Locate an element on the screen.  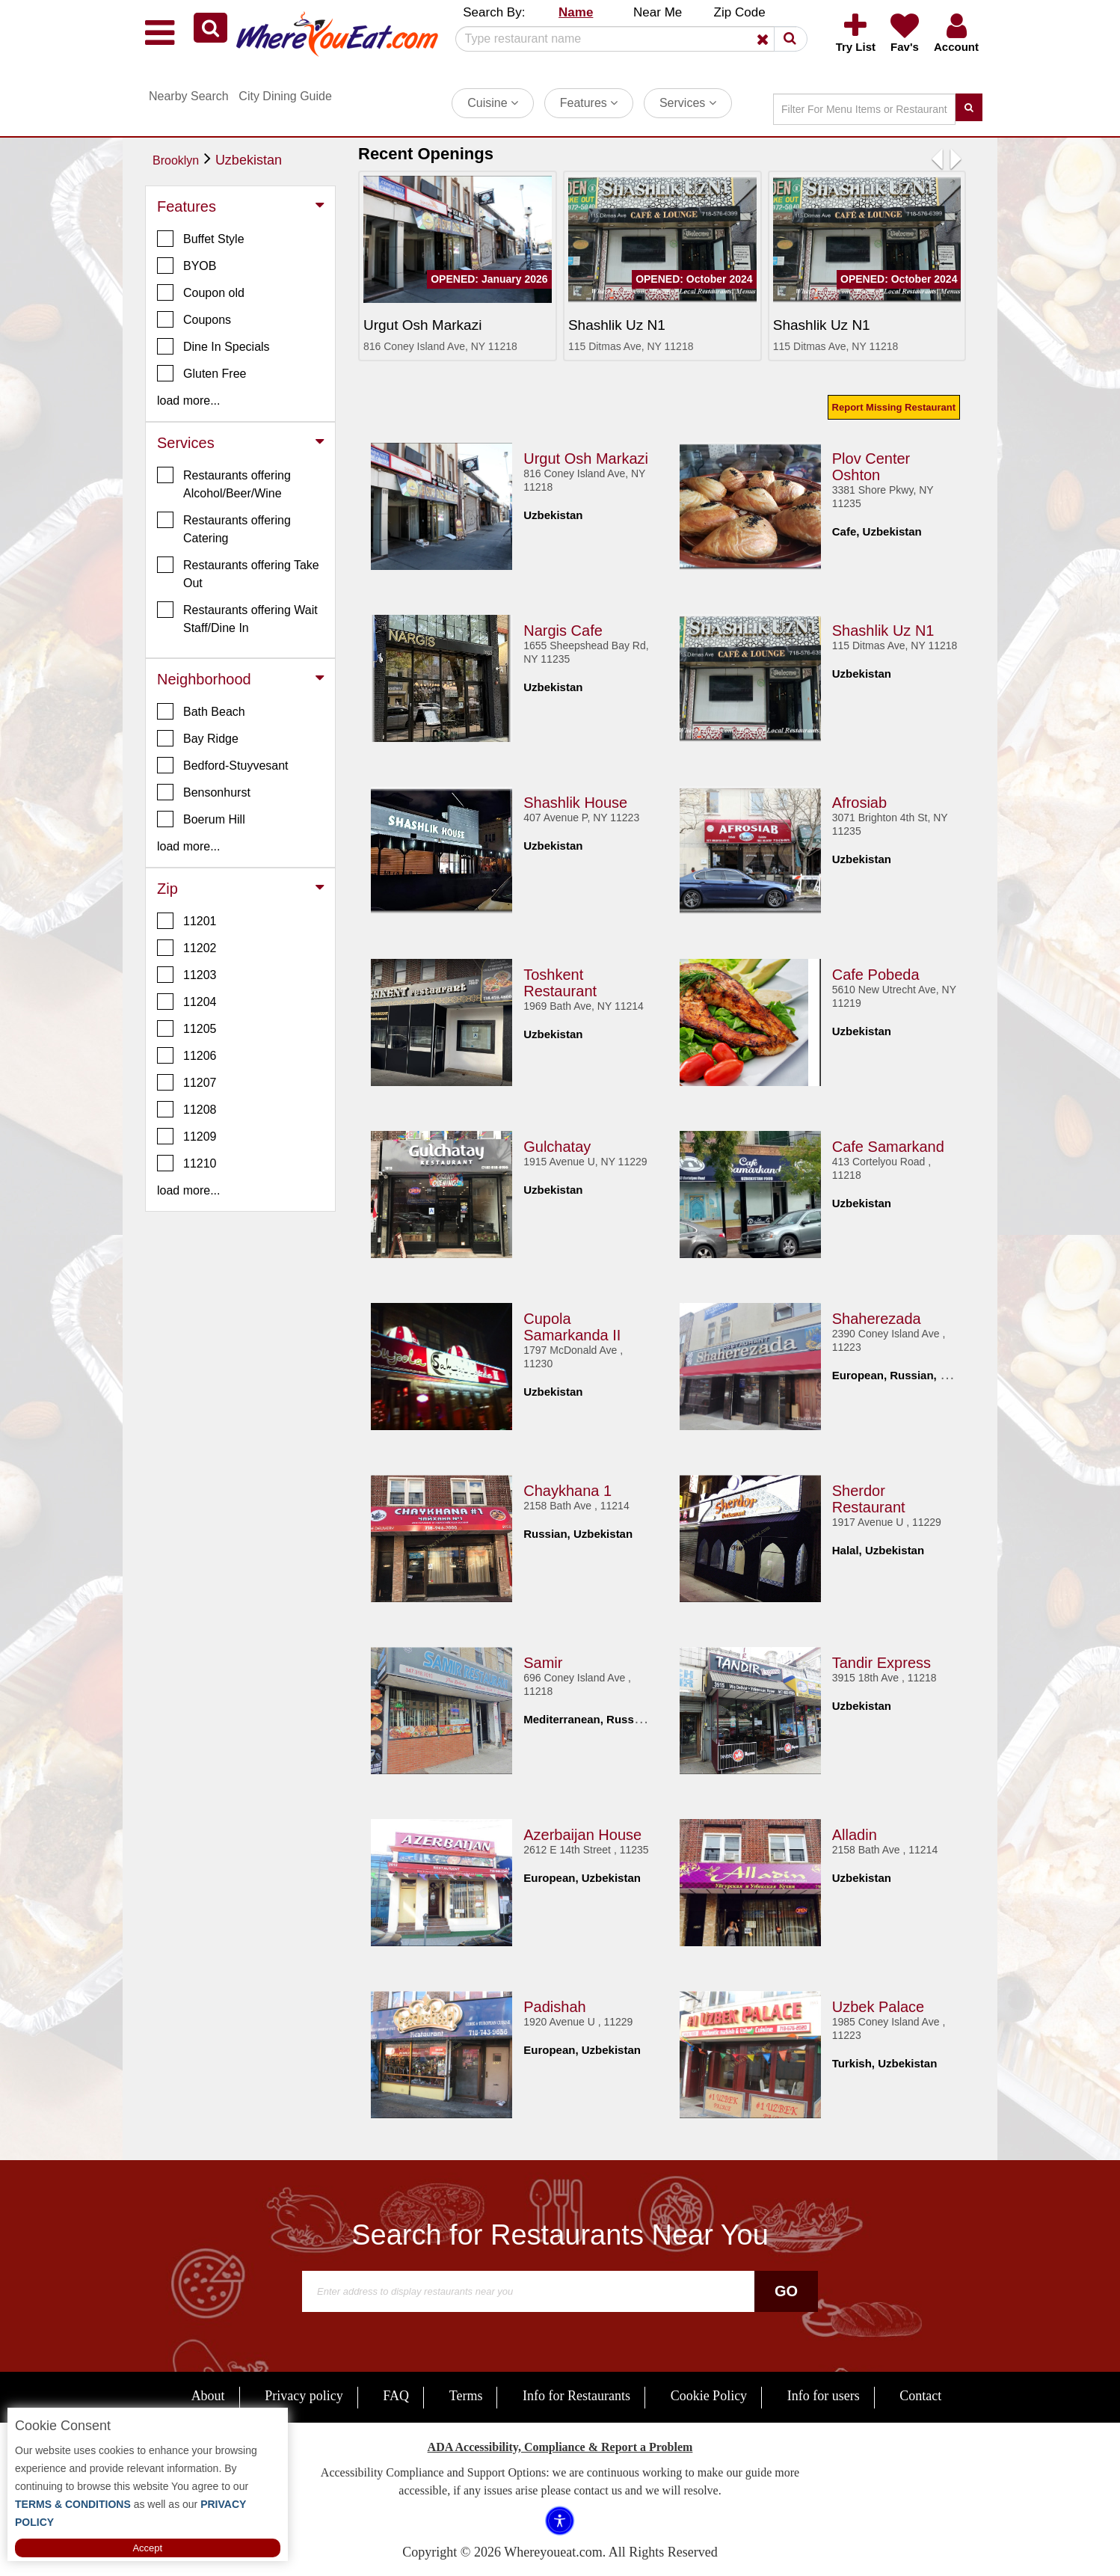
Zip Code [button] is located at coordinates (740, 12).